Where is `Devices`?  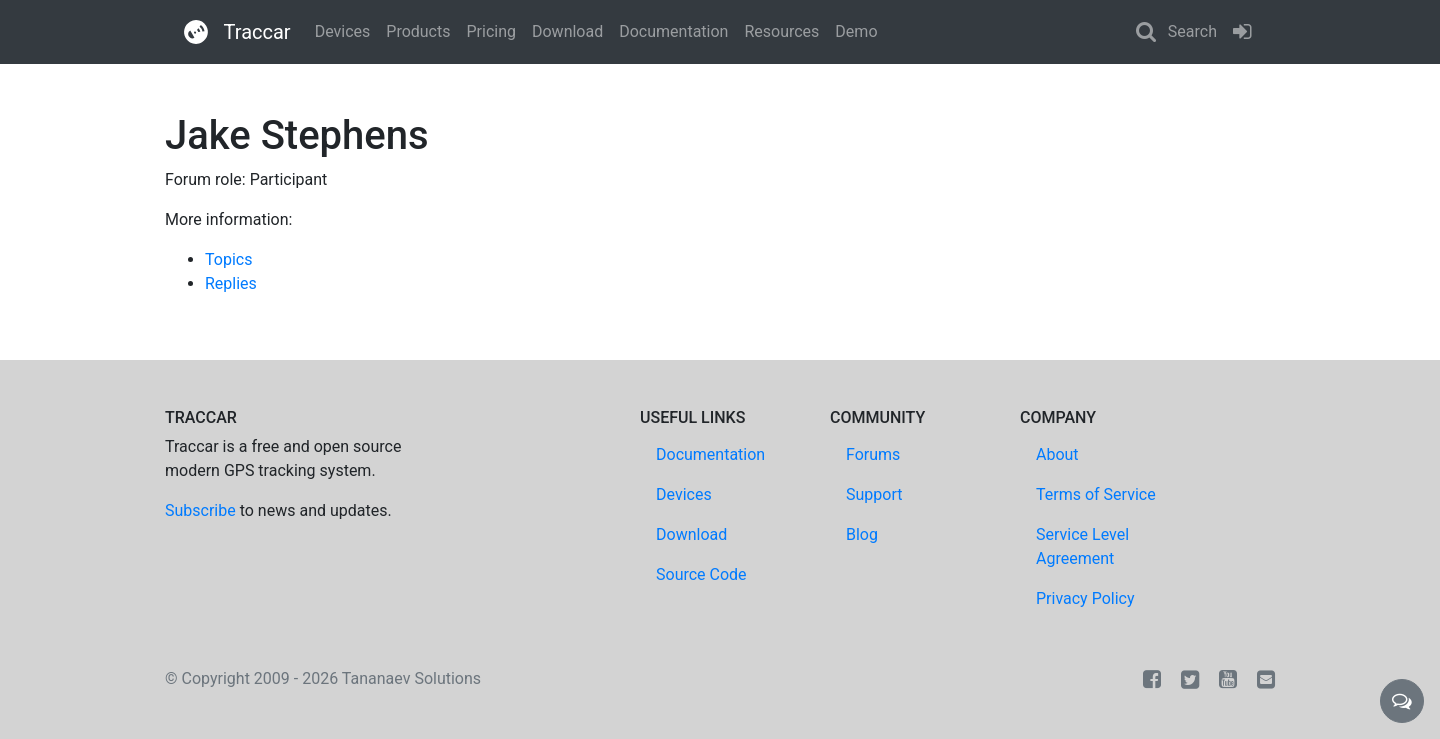 Devices is located at coordinates (343, 31).